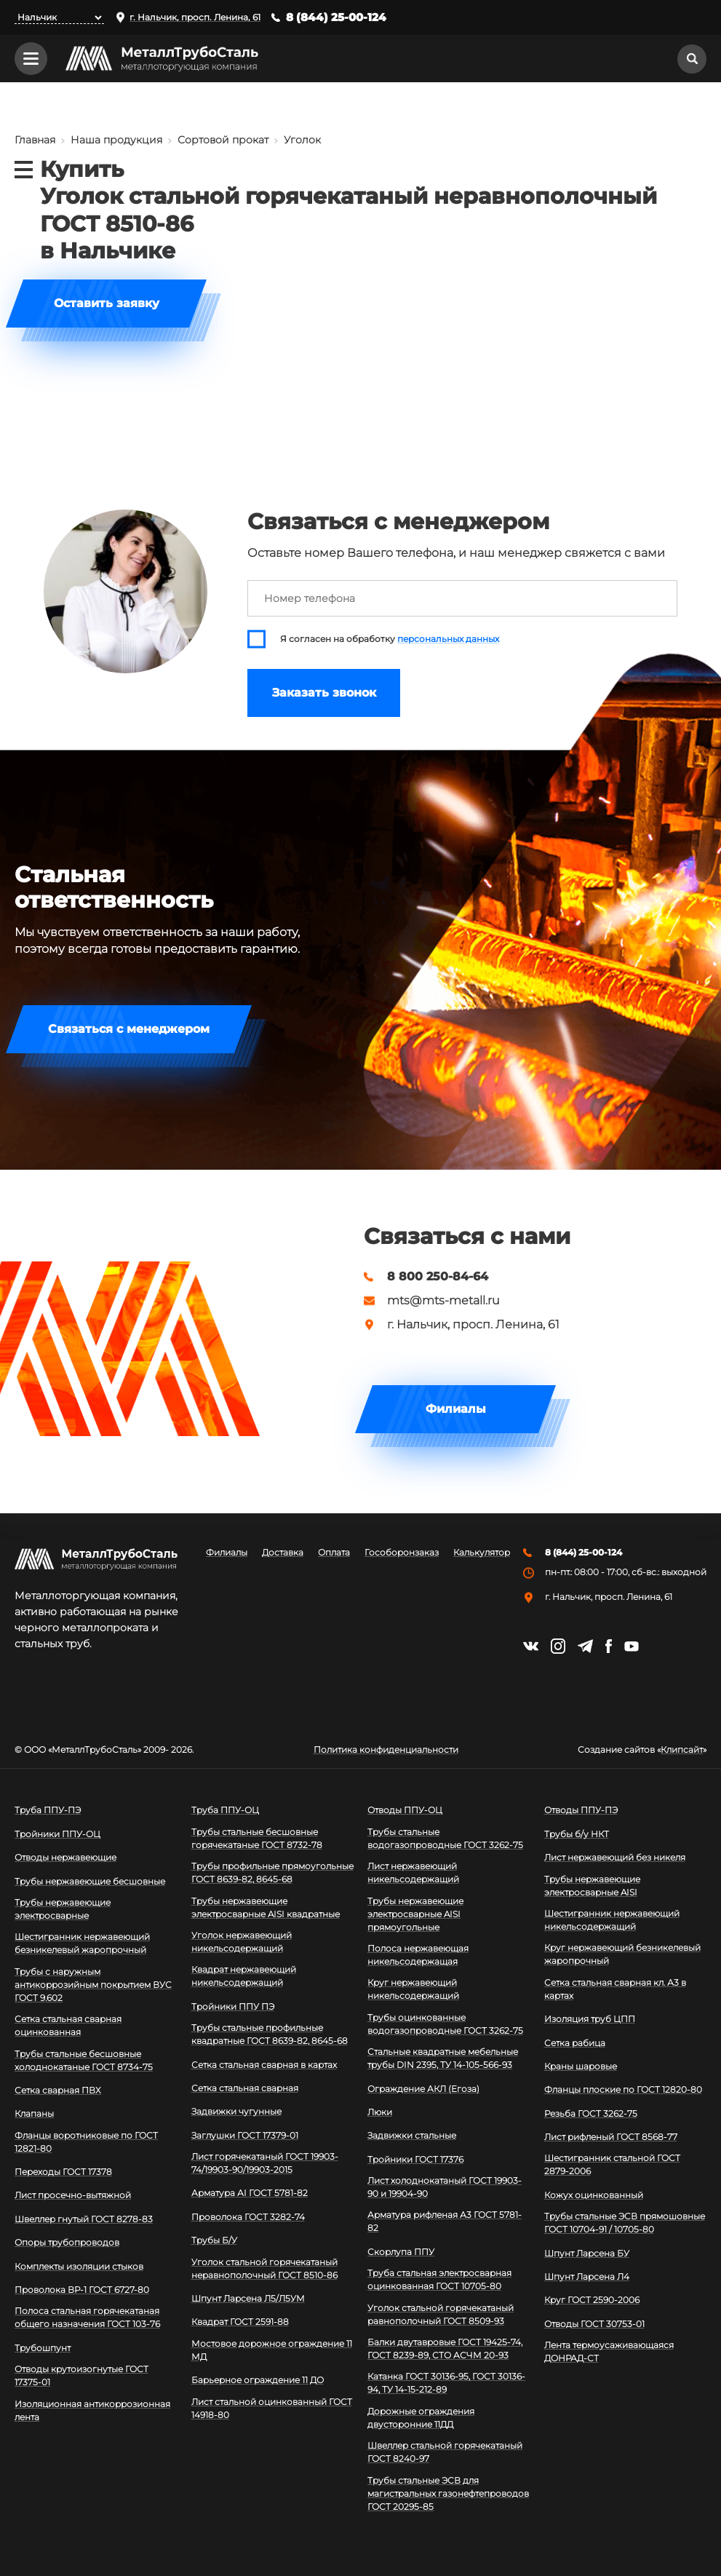 Image resolution: width=721 pixels, height=2576 pixels. I want to click on Сетка сварная ПВХ, so click(58, 2090).